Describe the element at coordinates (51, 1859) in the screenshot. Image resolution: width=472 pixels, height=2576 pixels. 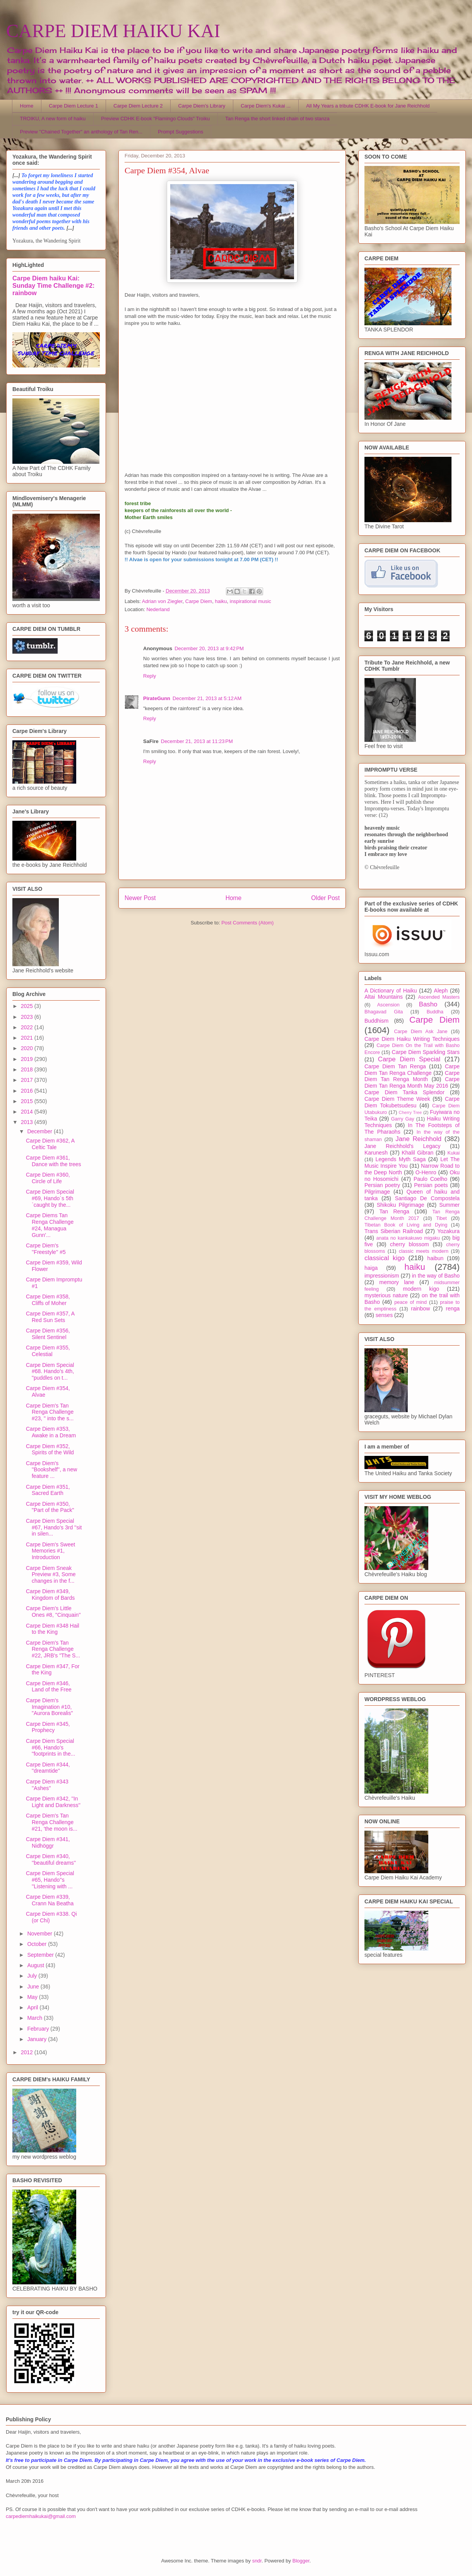
I see `Carpe Diem #340, ''beautiful dreams''` at that location.